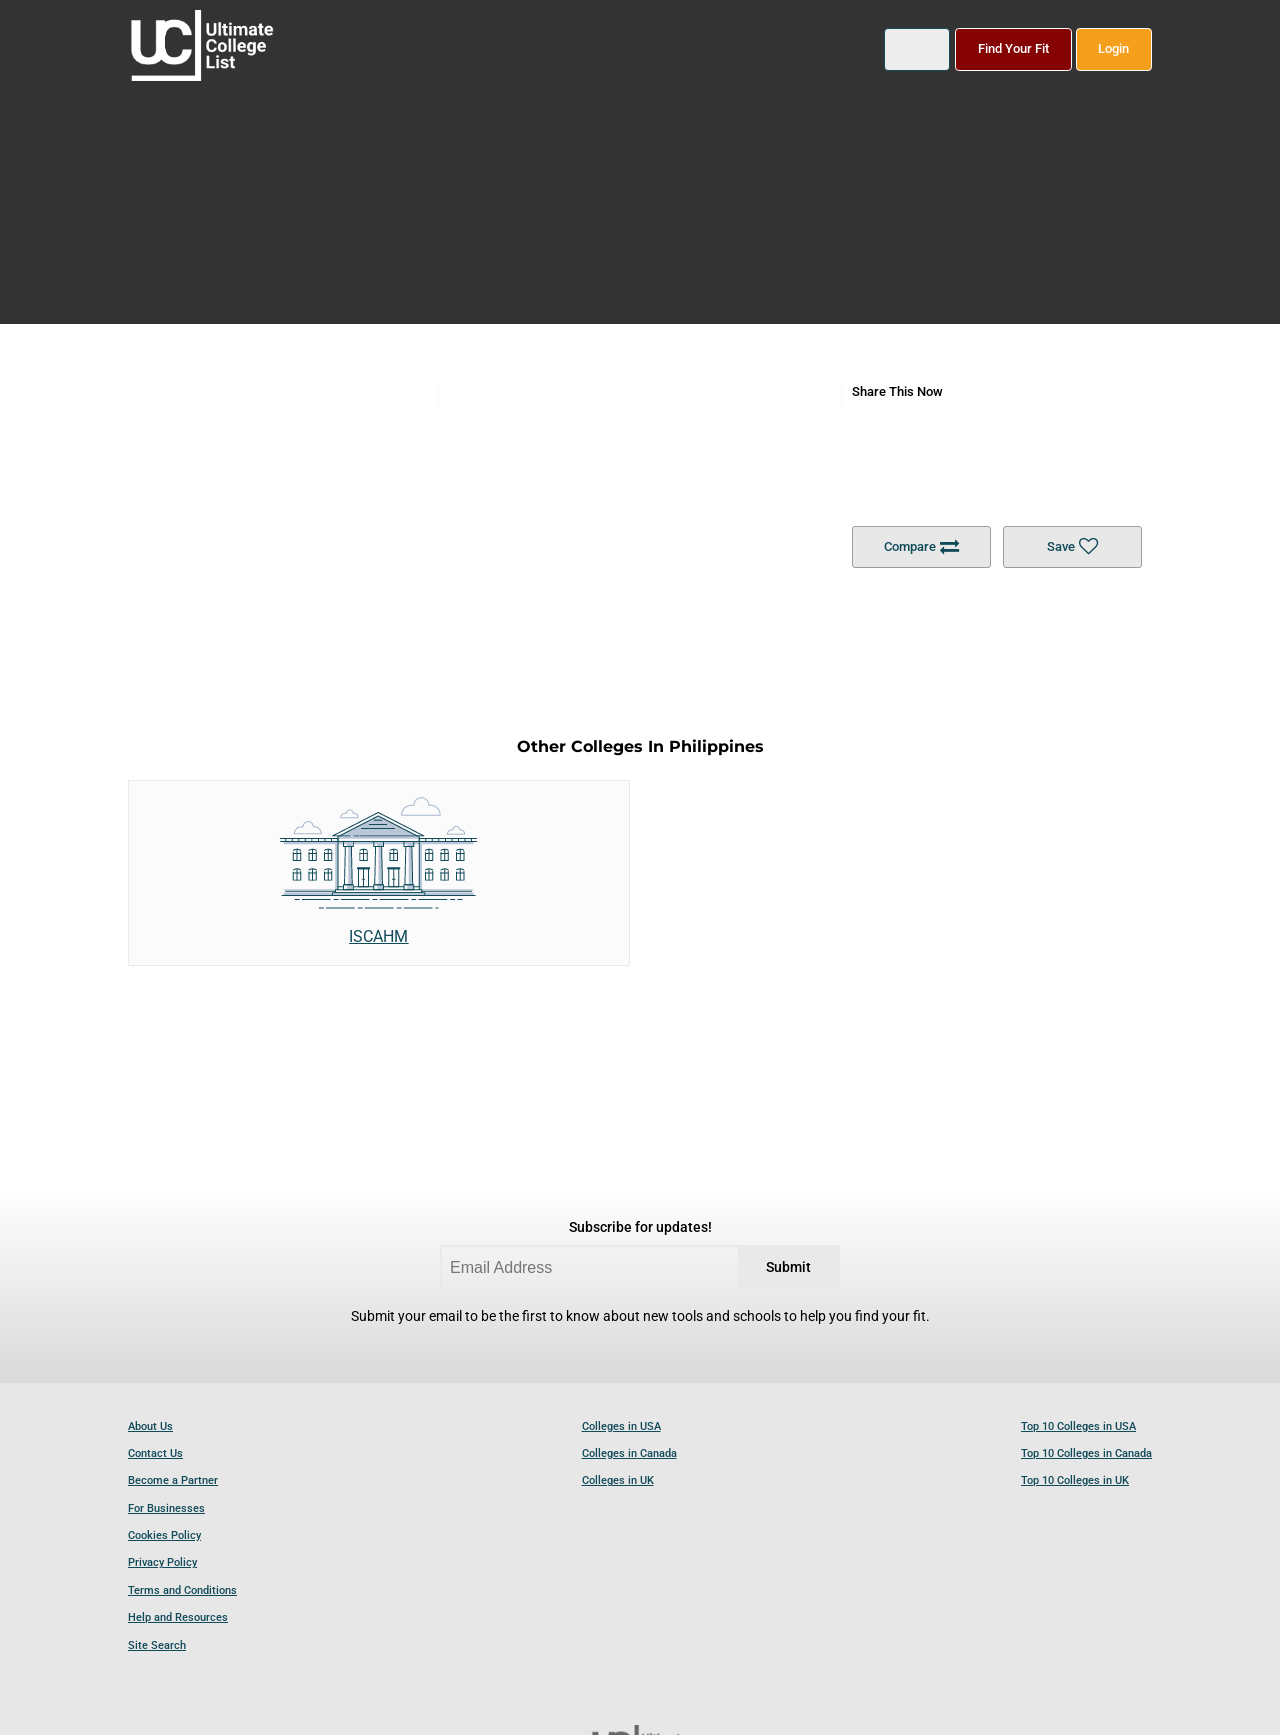 This screenshot has width=1280, height=1735. I want to click on Contact Us, so click(155, 1453).